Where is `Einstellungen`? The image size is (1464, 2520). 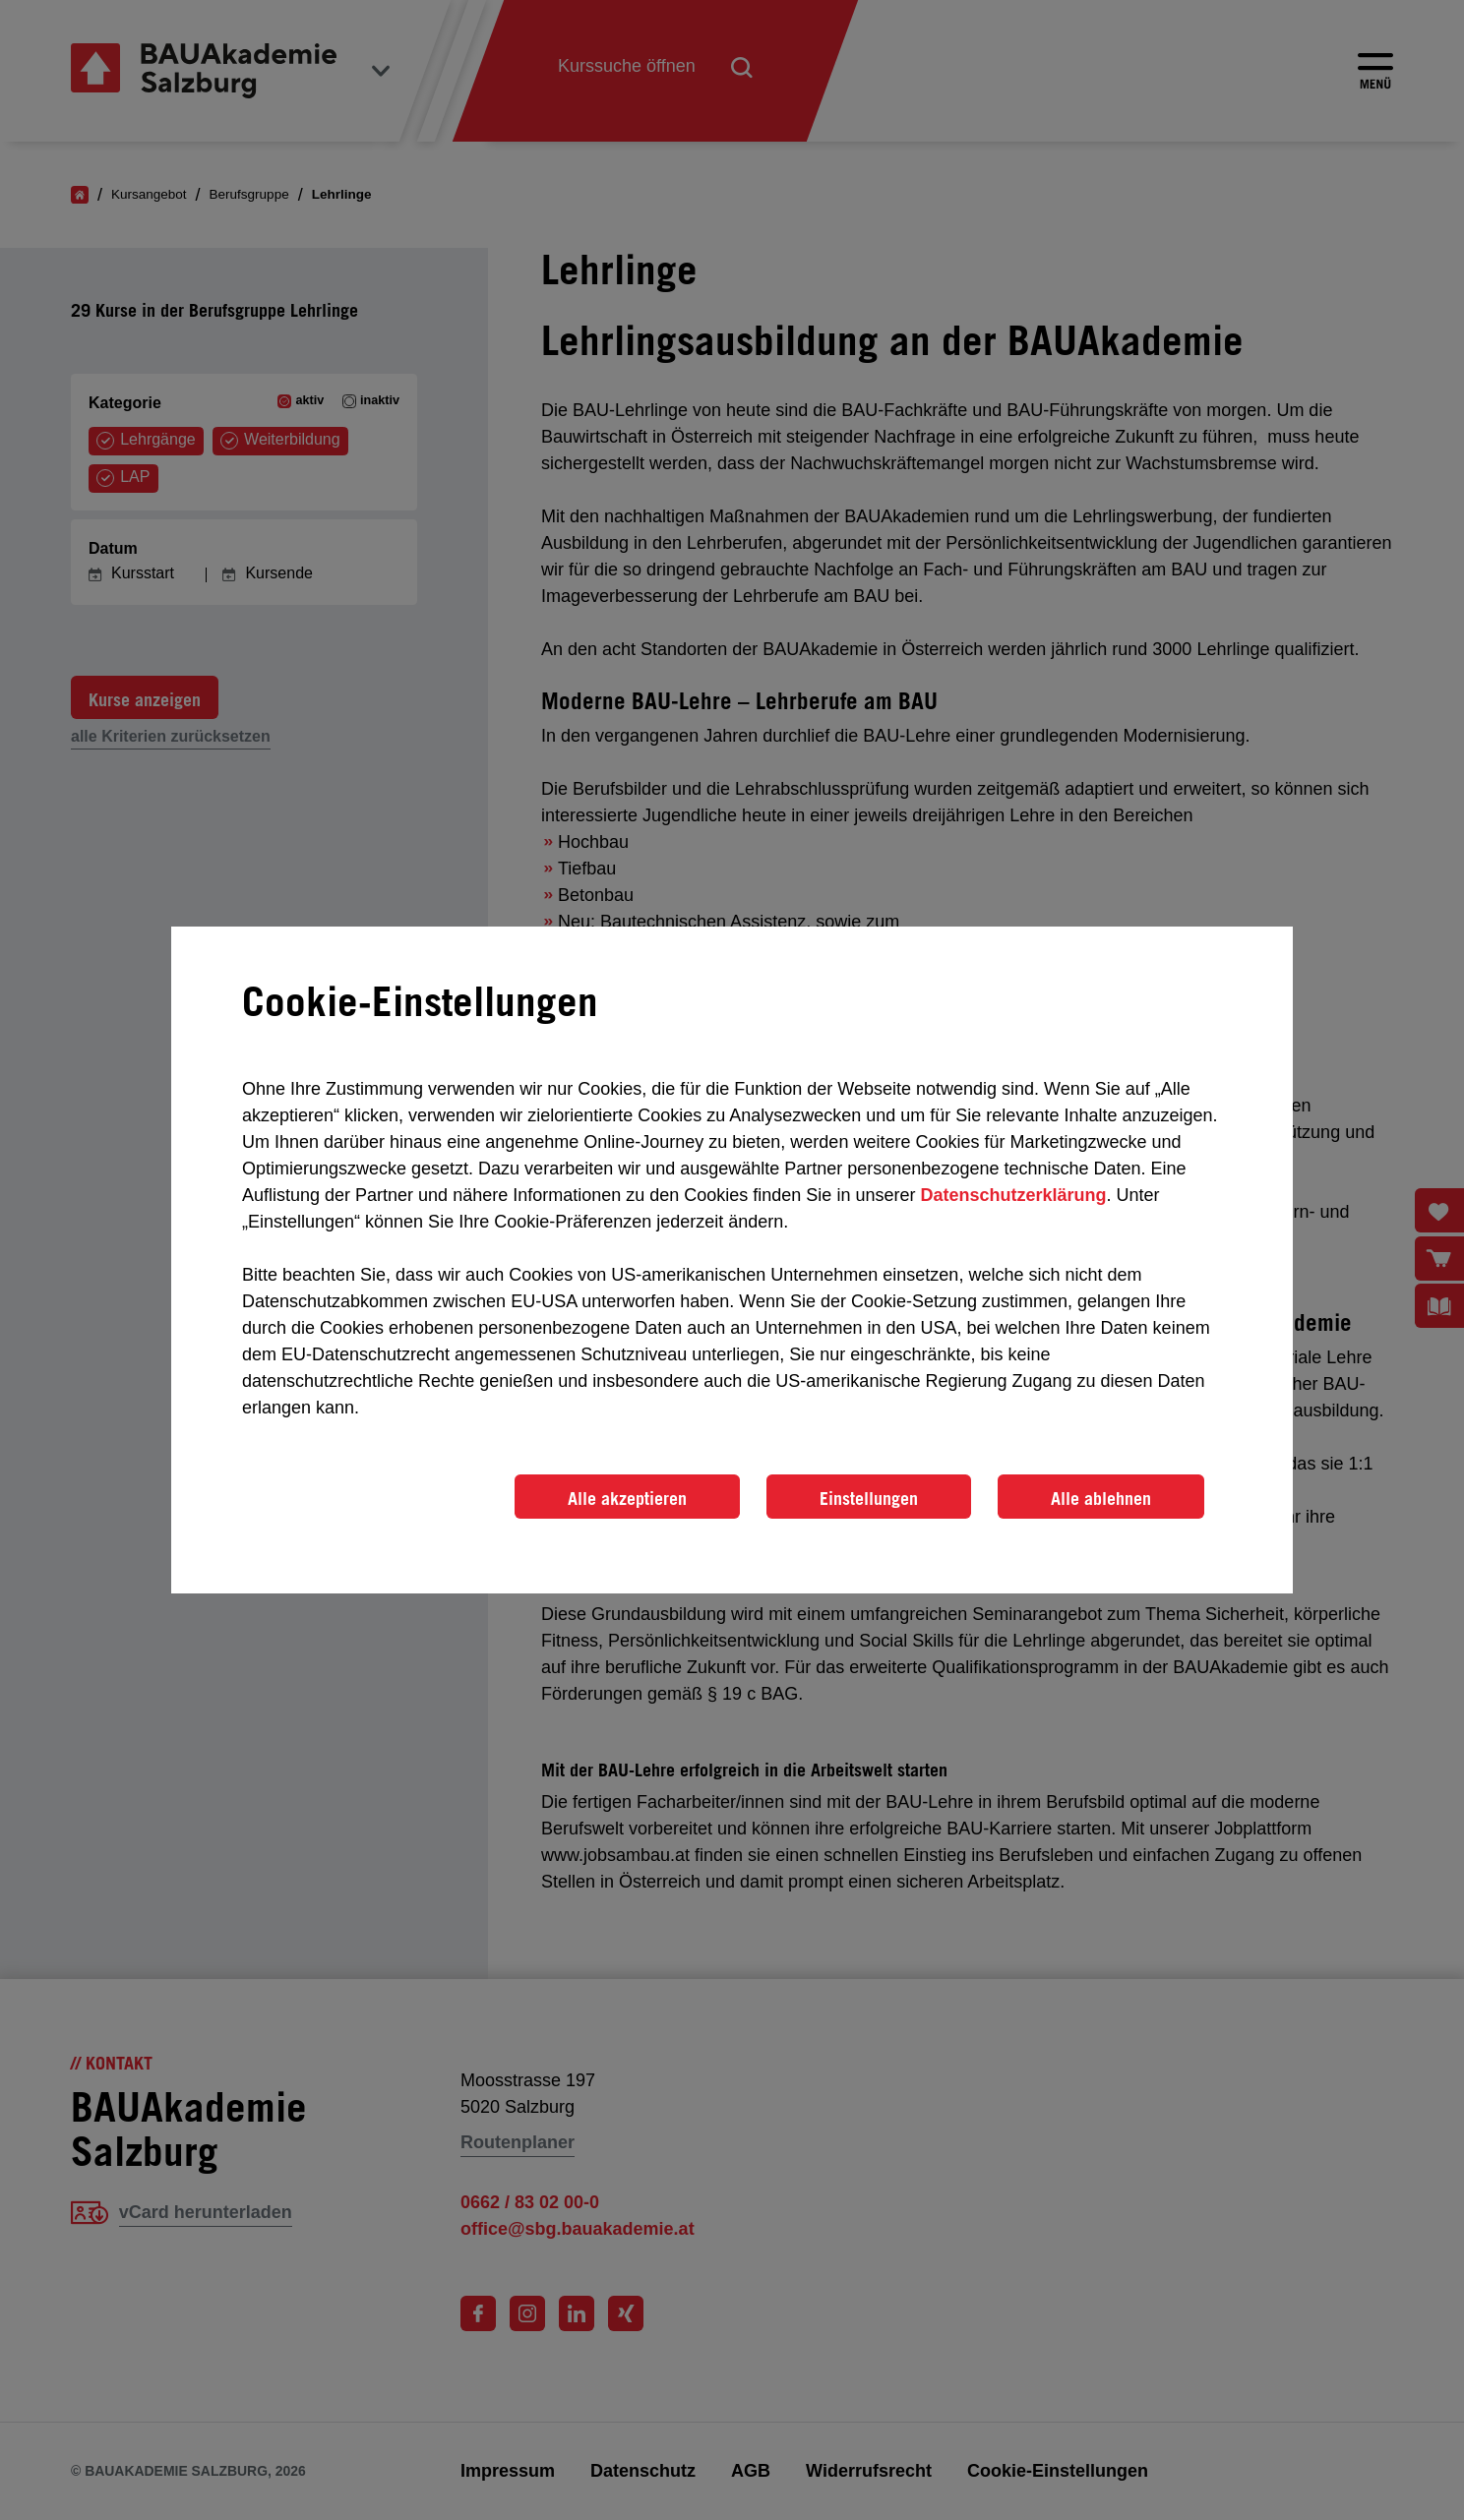
Einstellungen is located at coordinates (869, 1498).